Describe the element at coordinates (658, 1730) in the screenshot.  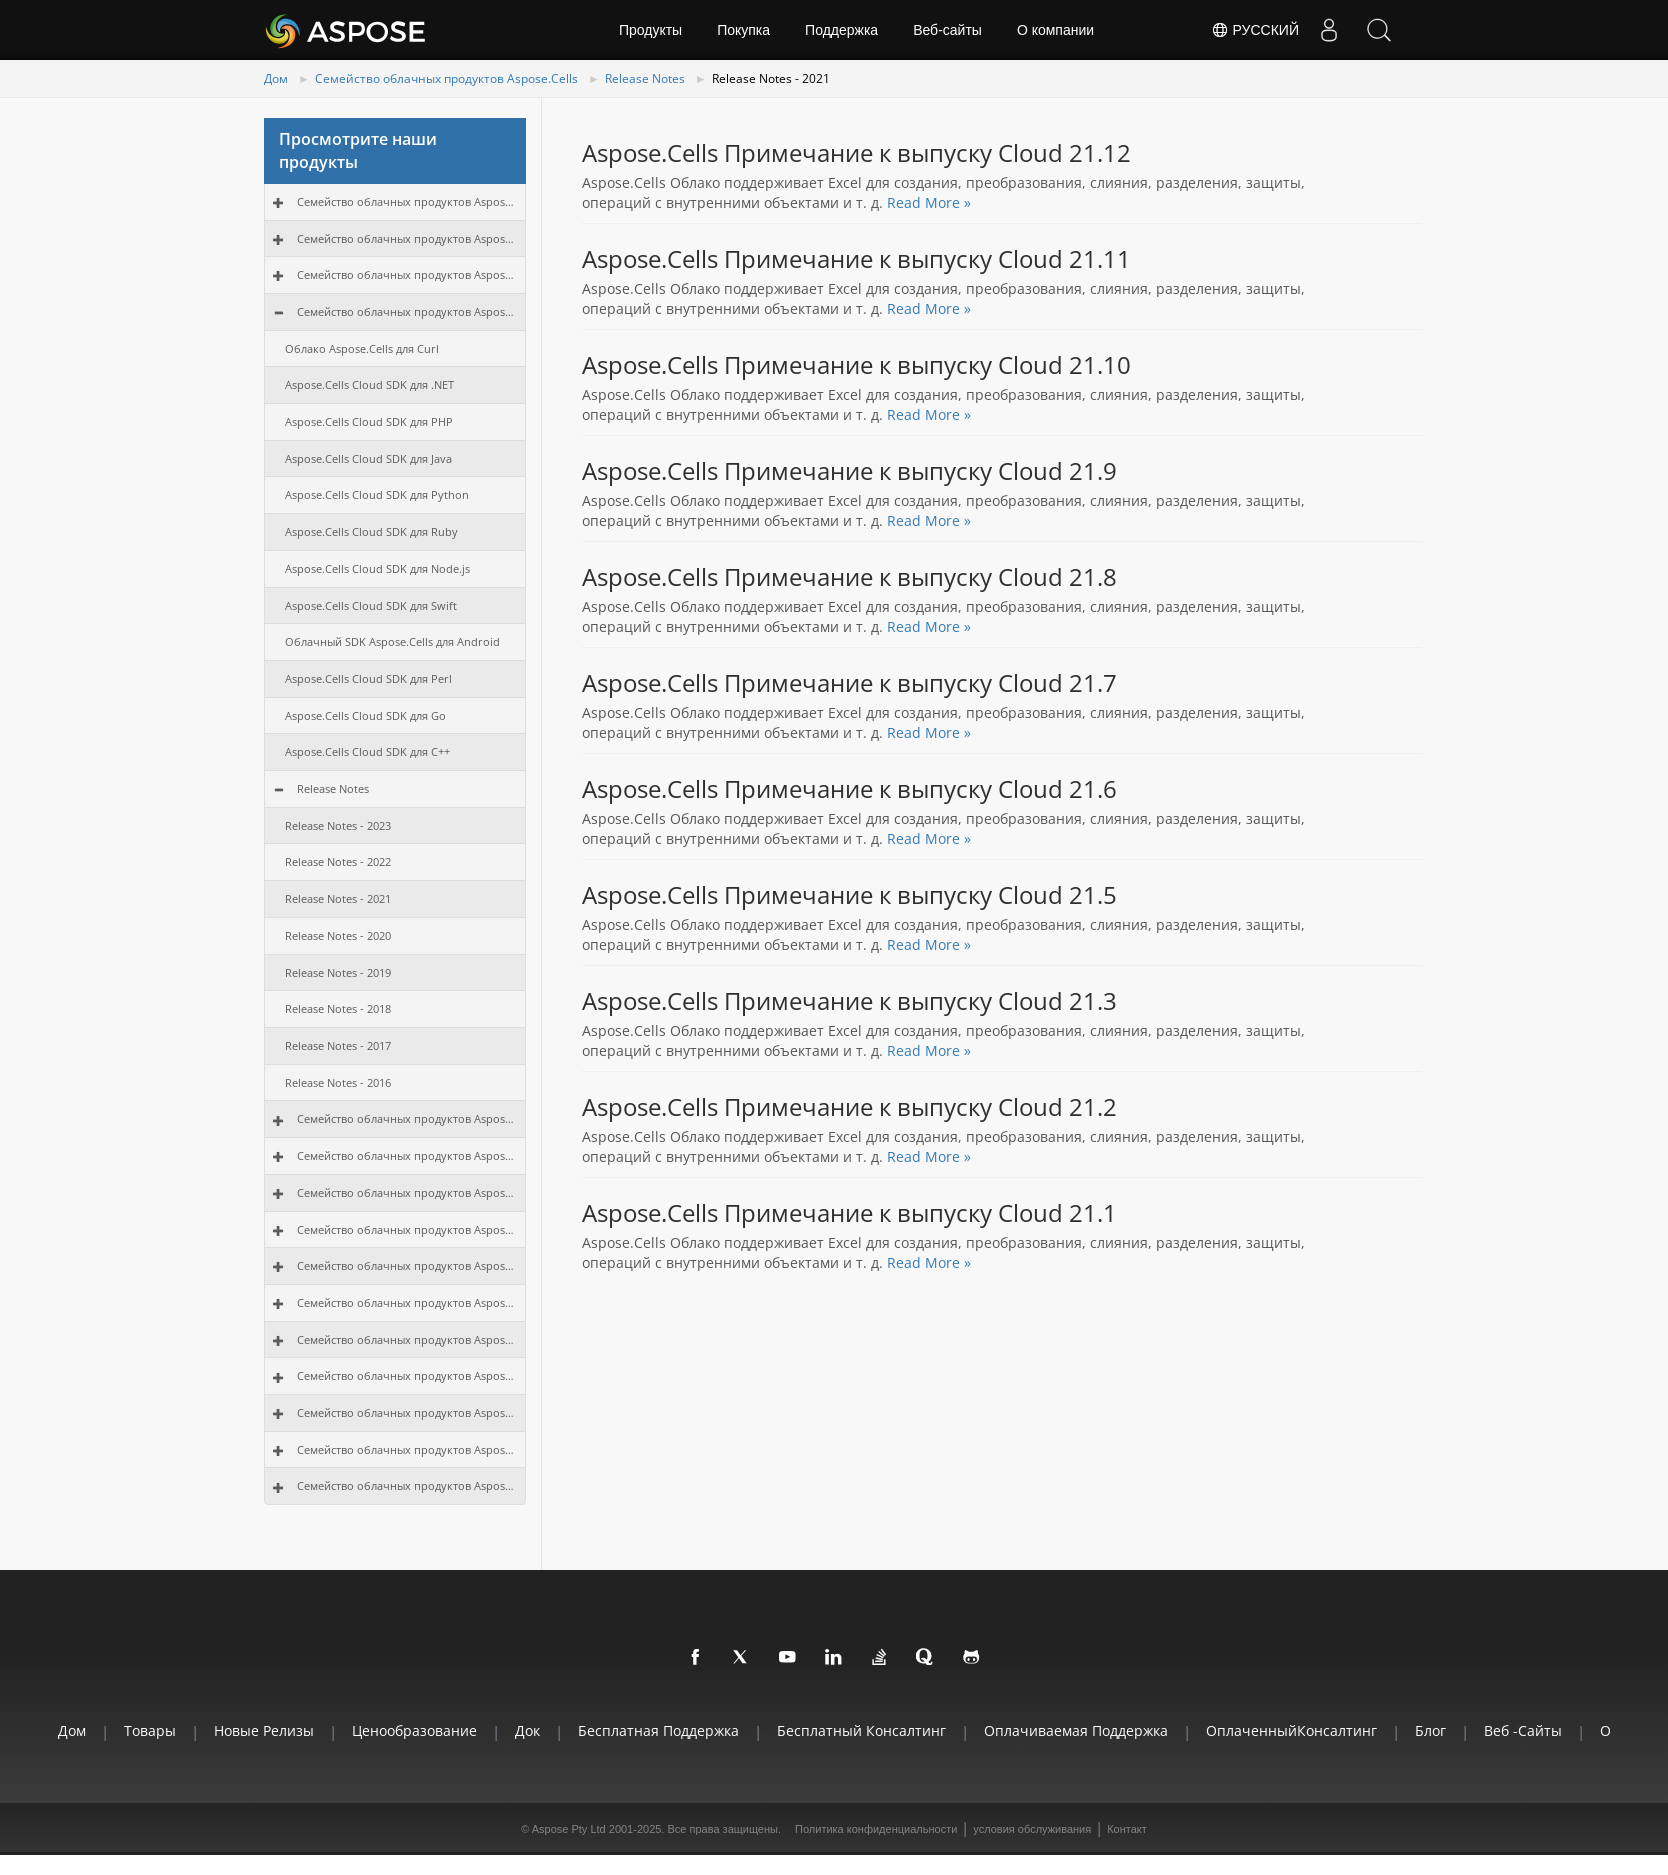
I see `Бесплатная поддержка` at that location.